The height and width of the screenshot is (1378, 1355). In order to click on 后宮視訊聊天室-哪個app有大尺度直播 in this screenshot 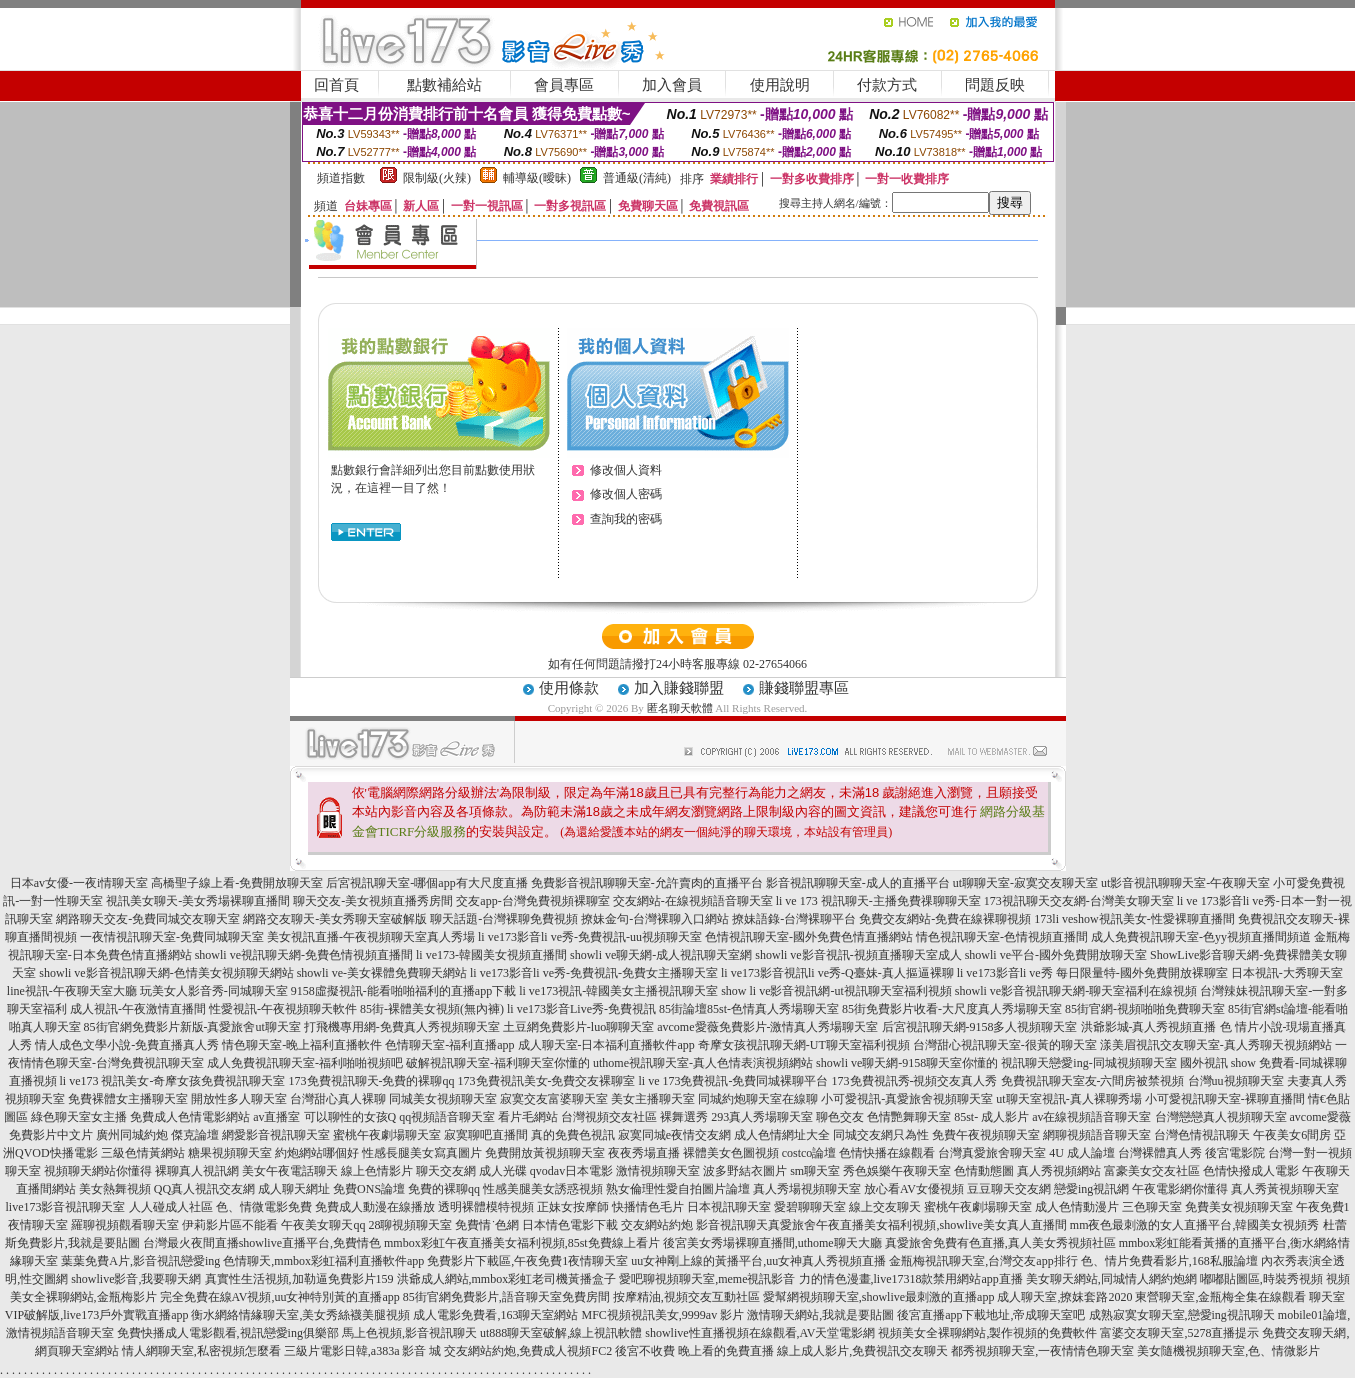, I will do `click(426, 883)`.